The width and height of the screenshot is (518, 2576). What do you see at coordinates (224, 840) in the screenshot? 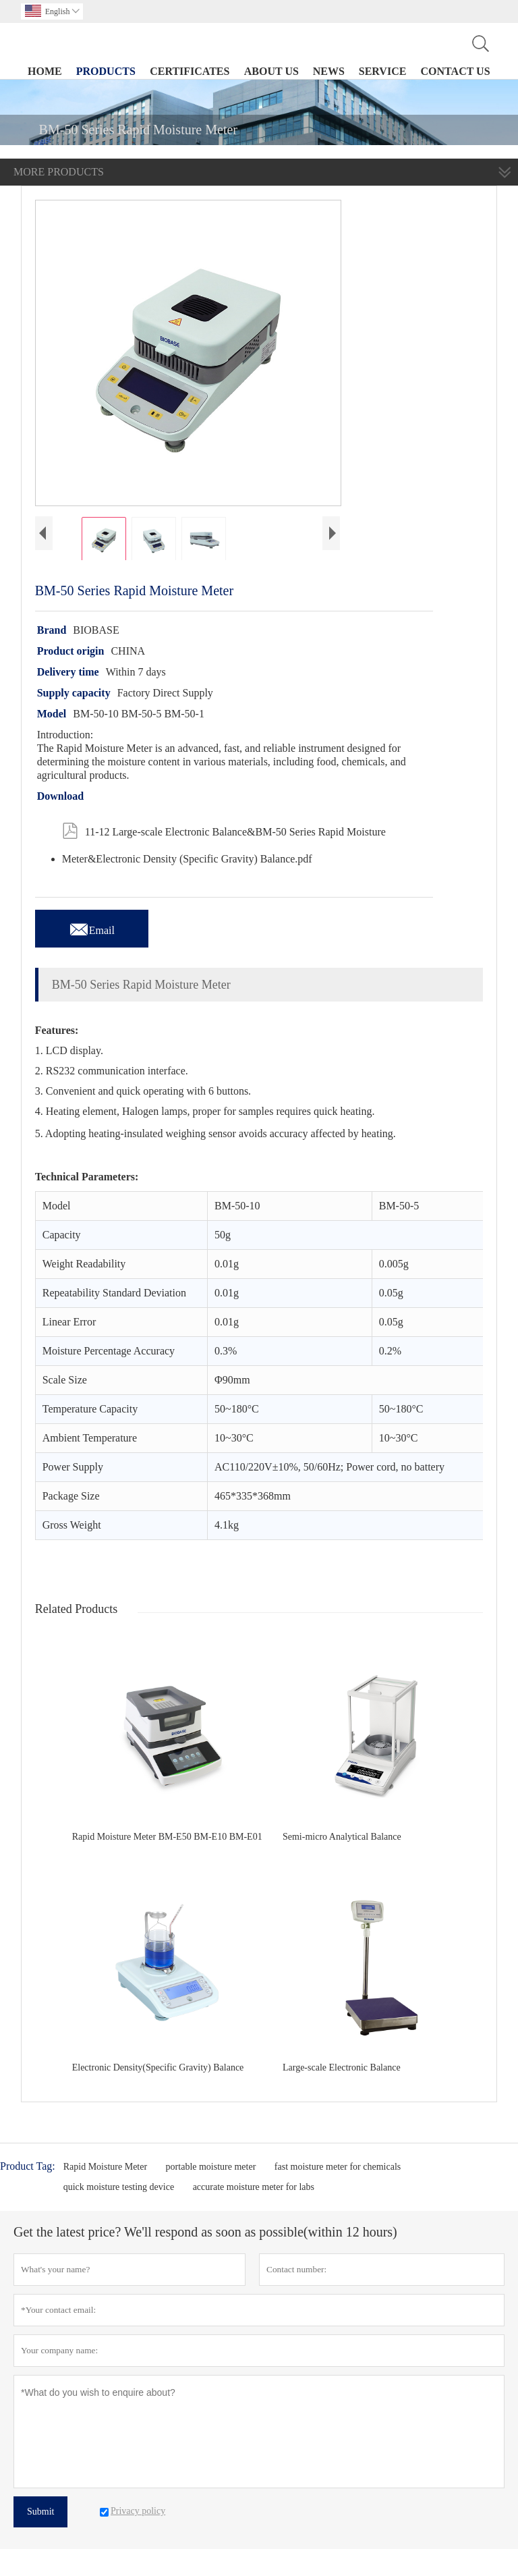
I see `11-12 Large-scale Electronic Balance&BM-50 Series Rapid Moisture Meter&Electronic Density (Specific Gravity) Balance.pdf` at bounding box center [224, 840].